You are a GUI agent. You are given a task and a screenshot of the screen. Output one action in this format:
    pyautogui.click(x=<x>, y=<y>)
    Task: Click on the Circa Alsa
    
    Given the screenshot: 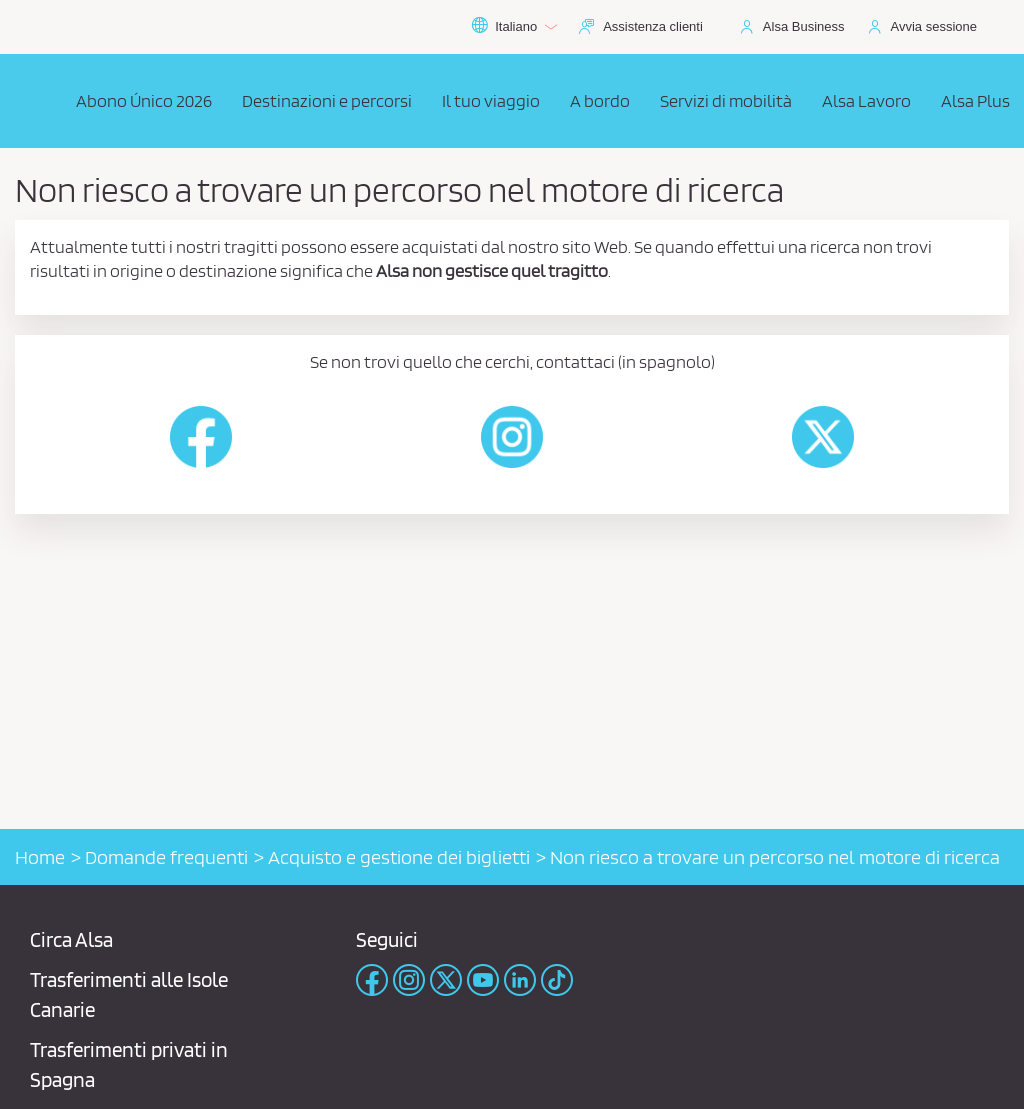 What is the action you would take?
    pyautogui.click(x=71, y=939)
    